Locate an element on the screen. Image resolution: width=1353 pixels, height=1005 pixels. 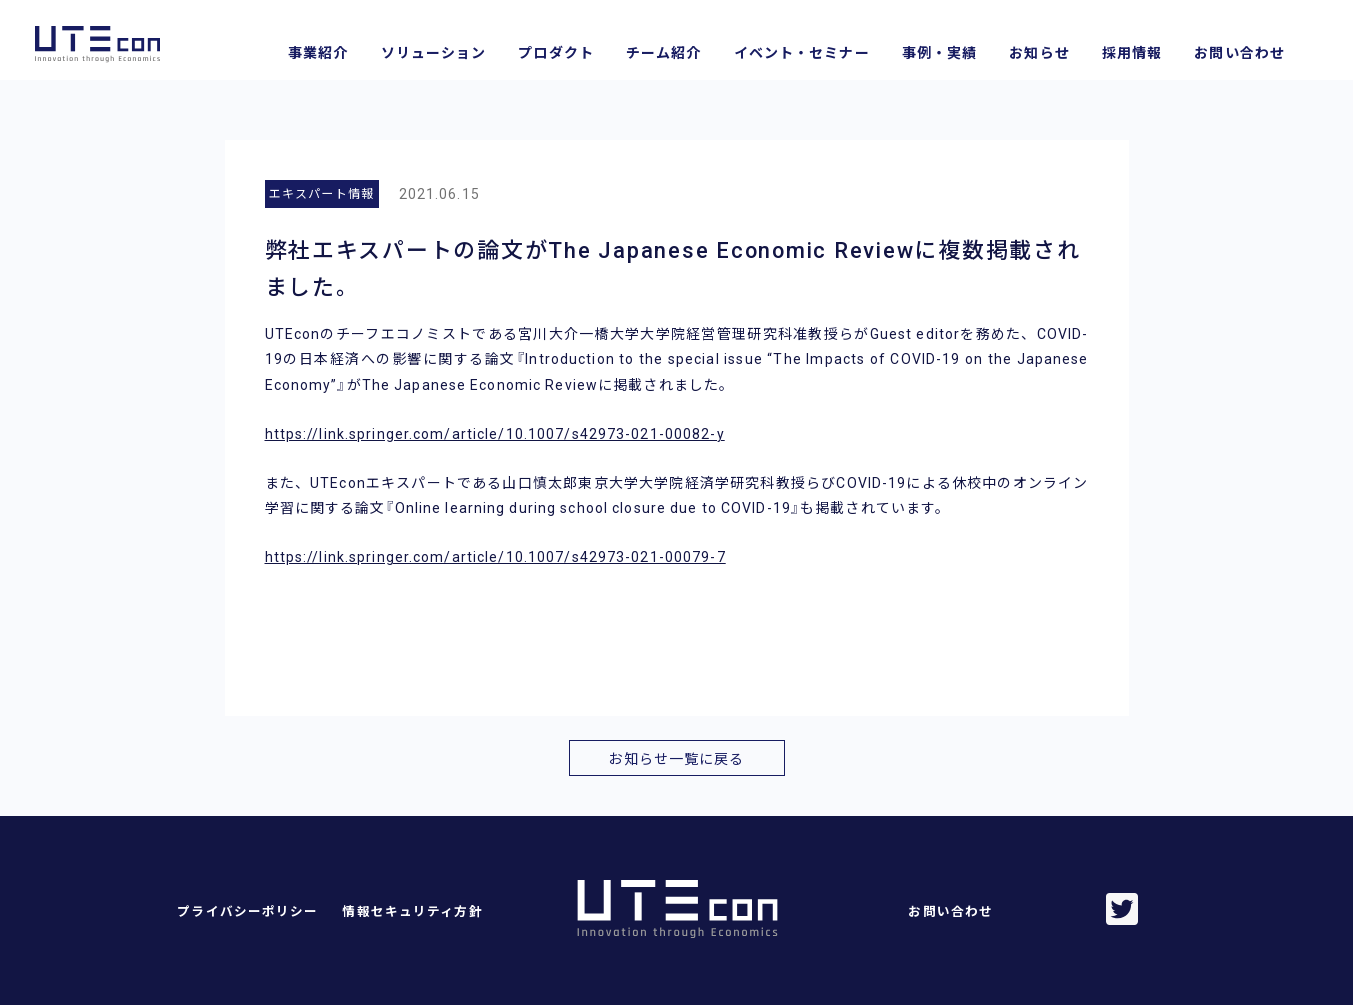
ソリューション is located at coordinates (434, 53).